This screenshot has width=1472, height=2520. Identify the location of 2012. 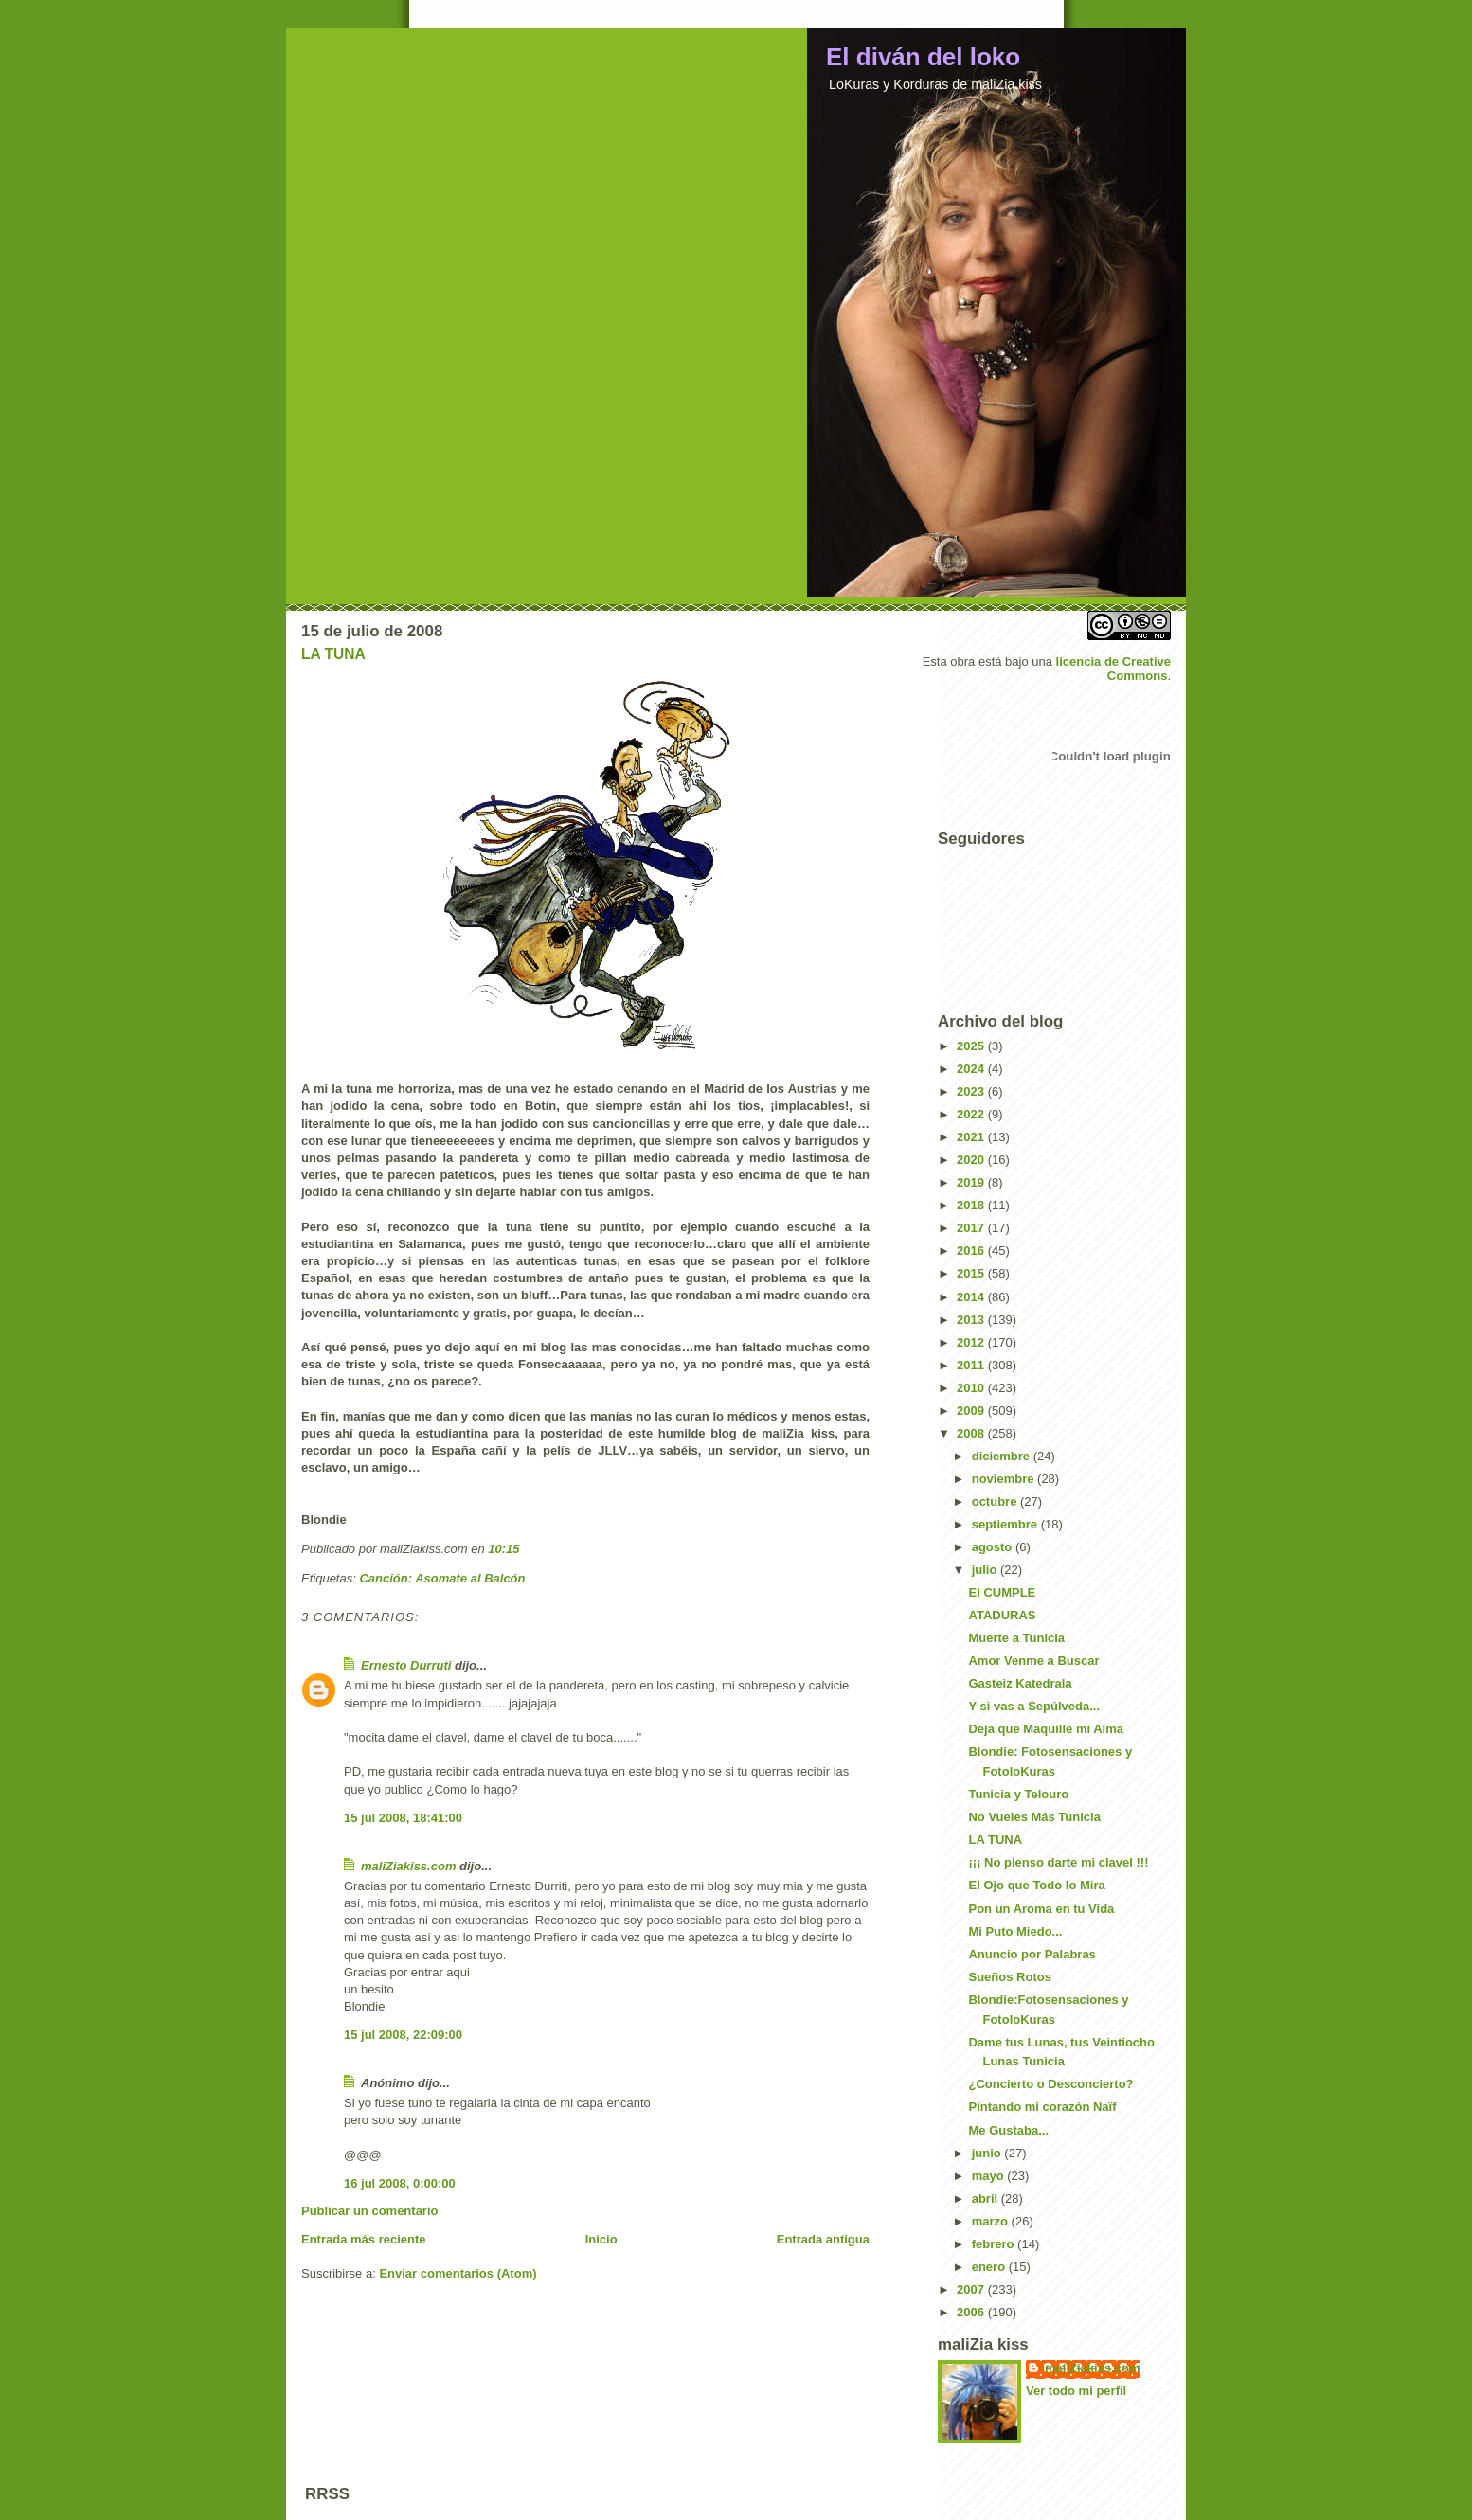
(972, 1342).